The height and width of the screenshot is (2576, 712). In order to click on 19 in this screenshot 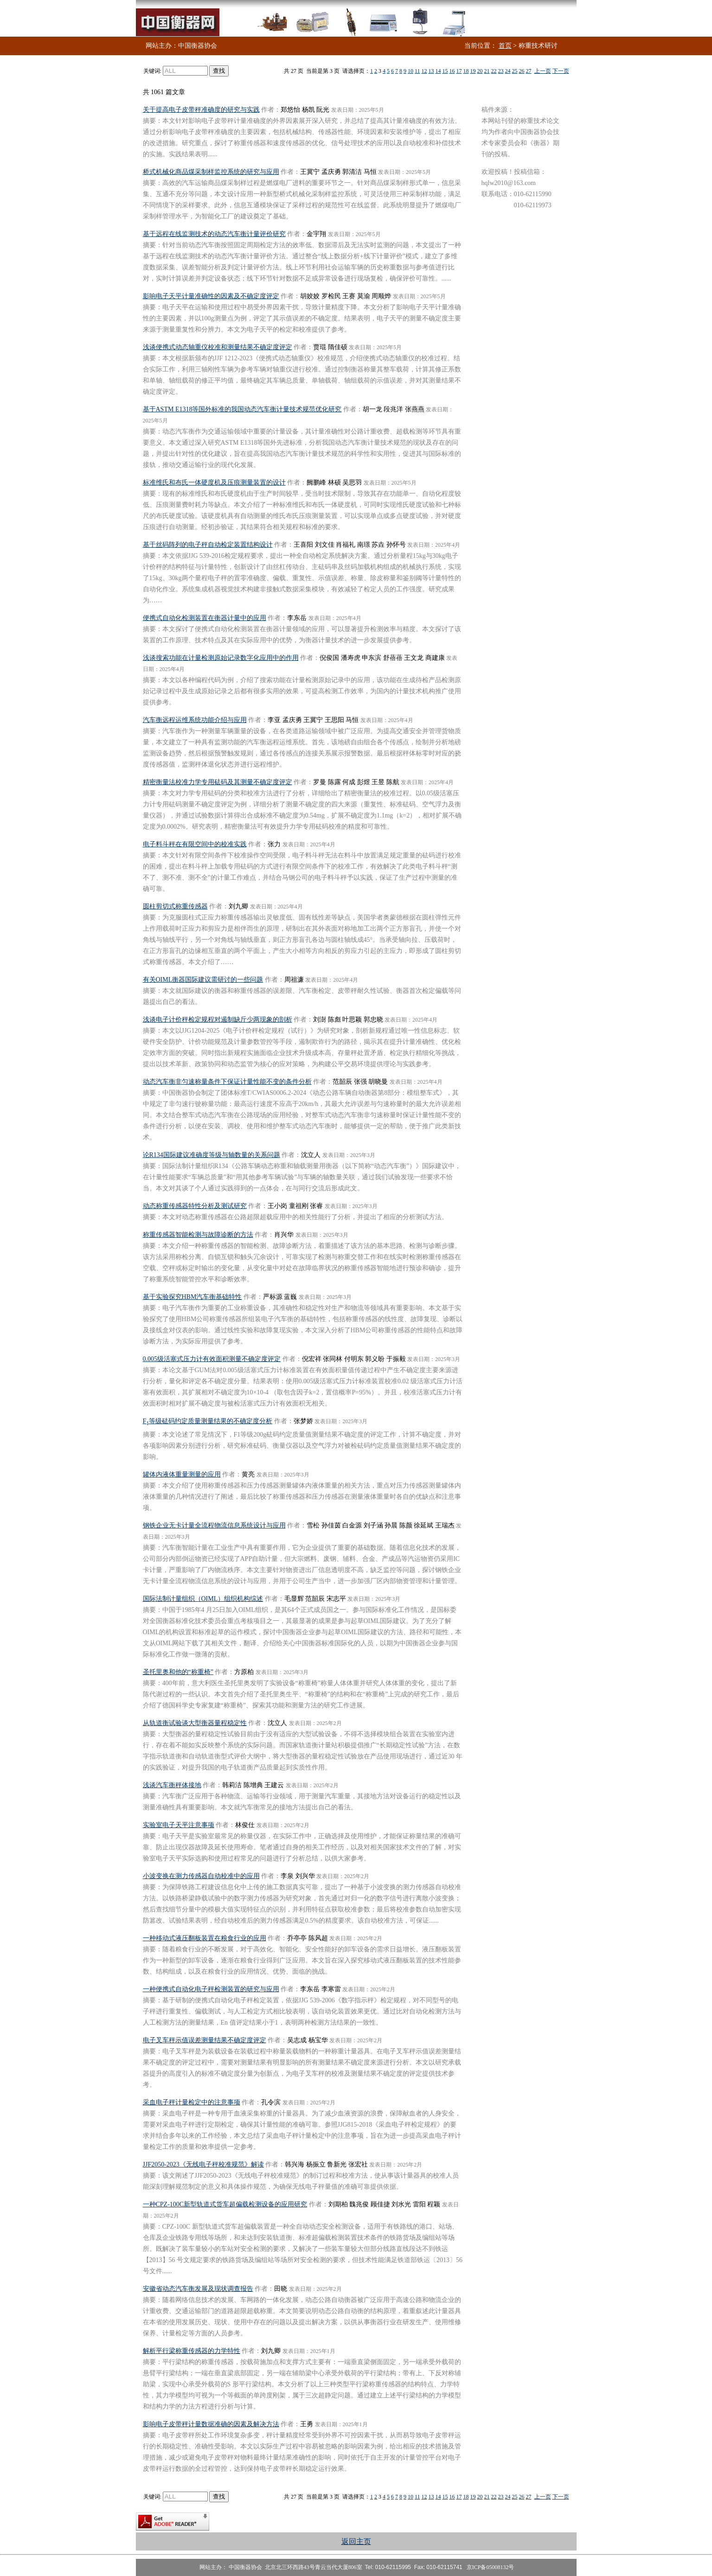, I will do `click(473, 71)`.